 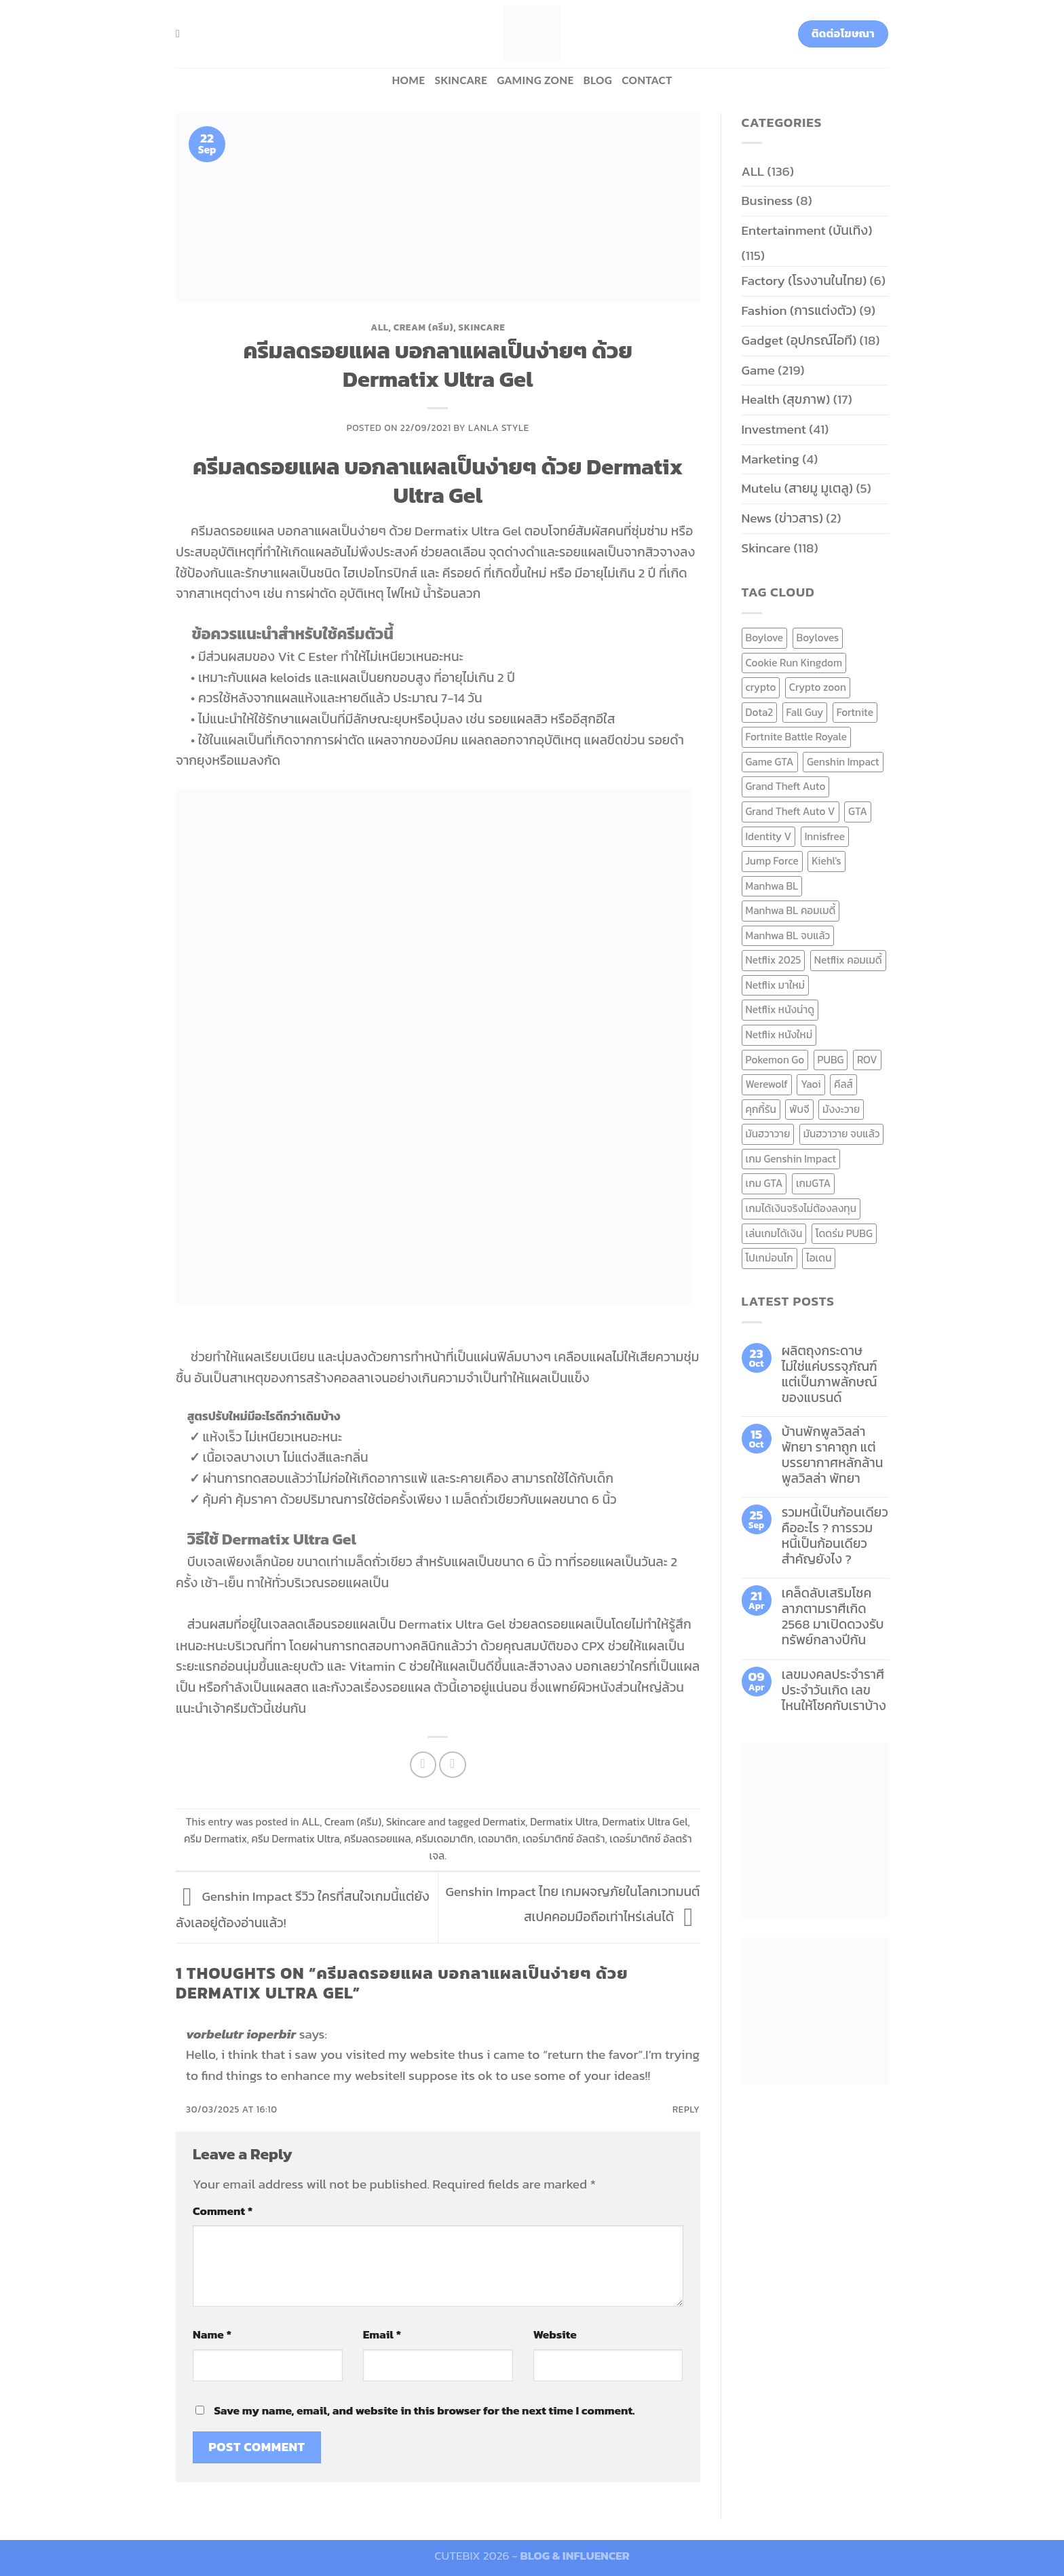 What do you see at coordinates (761, 1109) in the screenshot?
I see `คุกกี้รัน [คุกกี้รัน (6 items)]` at bounding box center [761, 1109].